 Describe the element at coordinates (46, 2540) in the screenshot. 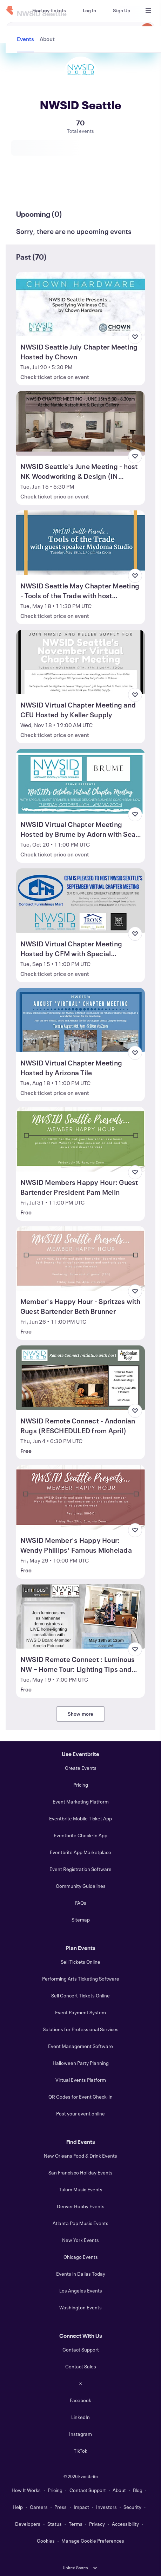

I see `Cookies` at that location.